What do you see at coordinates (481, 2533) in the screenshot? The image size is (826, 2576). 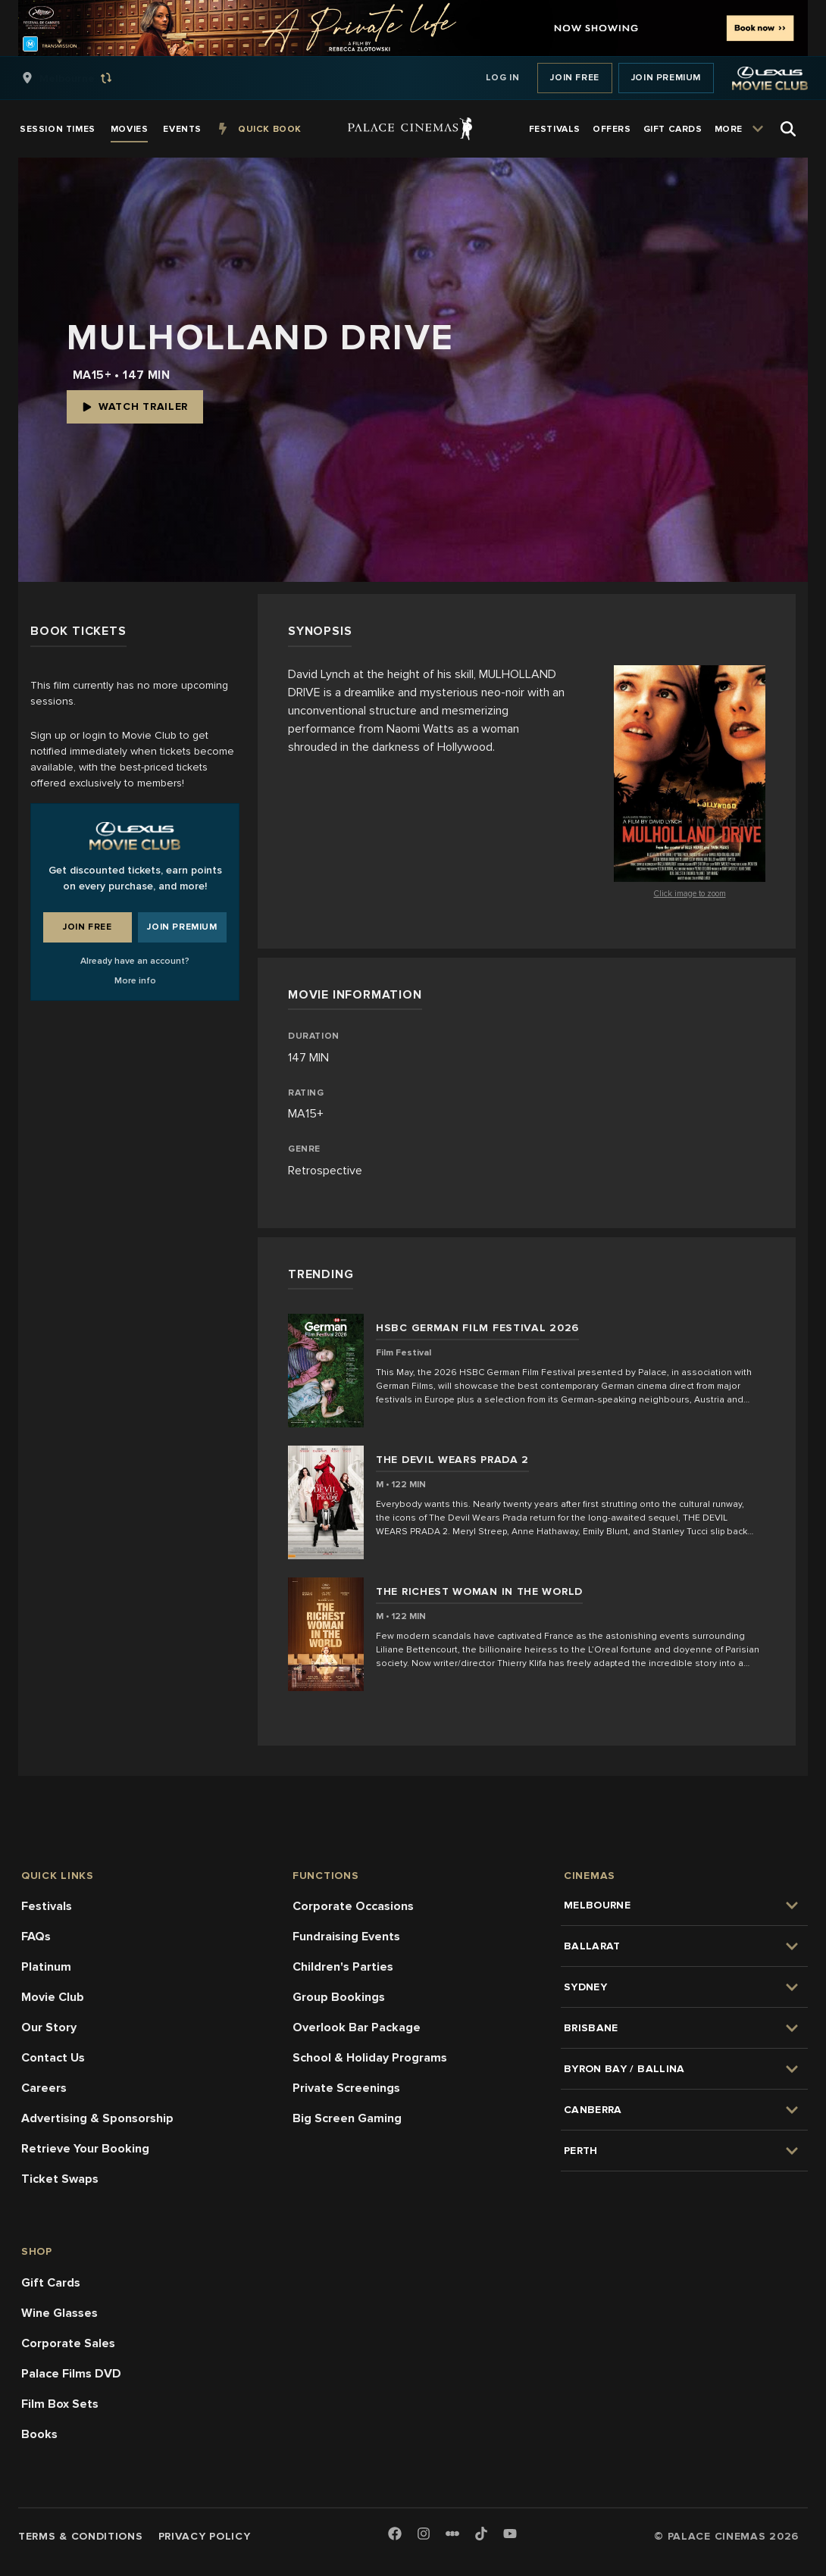 I see `[TikTok]` at bounding box center [481, 2533].